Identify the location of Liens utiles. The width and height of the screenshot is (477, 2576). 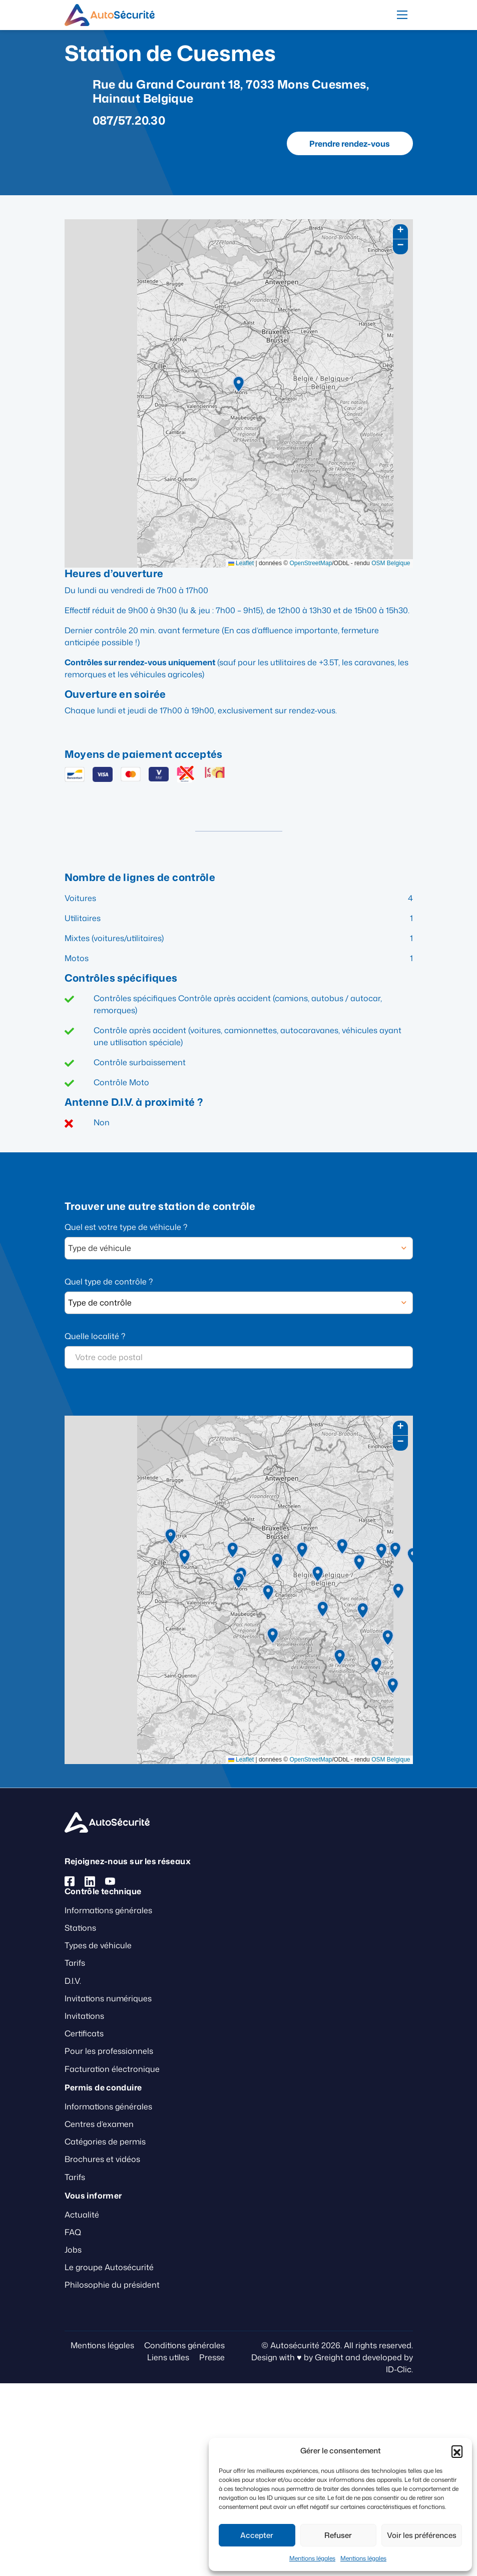
(168, 2357).